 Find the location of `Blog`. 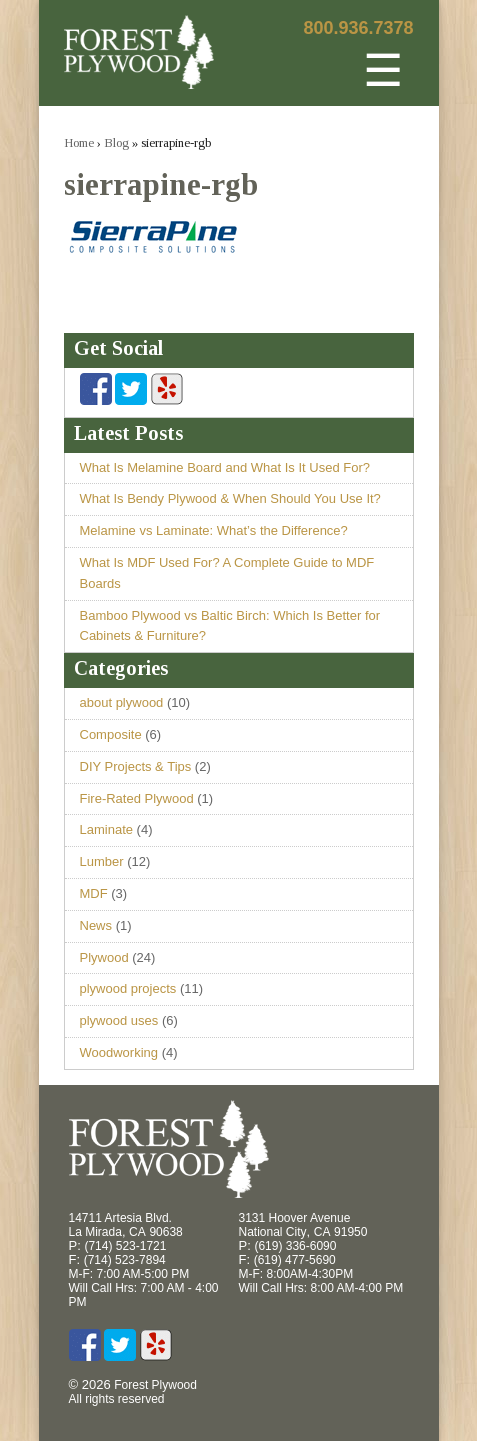

Blog is located at coordinates (116, 142).